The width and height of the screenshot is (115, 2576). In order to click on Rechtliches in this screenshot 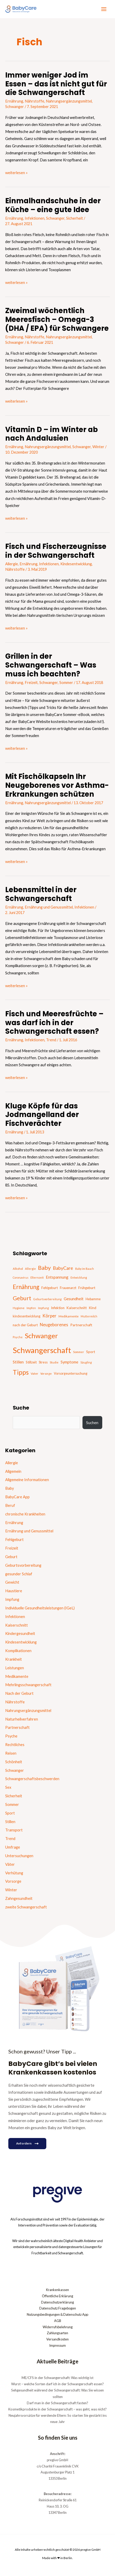, I will do `click(14, 1744)`.